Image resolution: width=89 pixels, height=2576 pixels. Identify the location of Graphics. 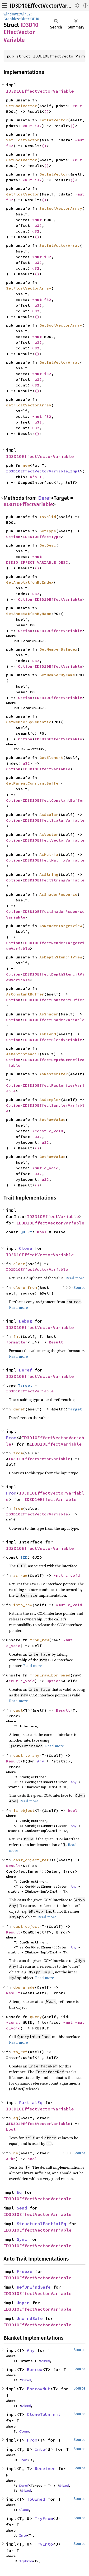
(11, 19).